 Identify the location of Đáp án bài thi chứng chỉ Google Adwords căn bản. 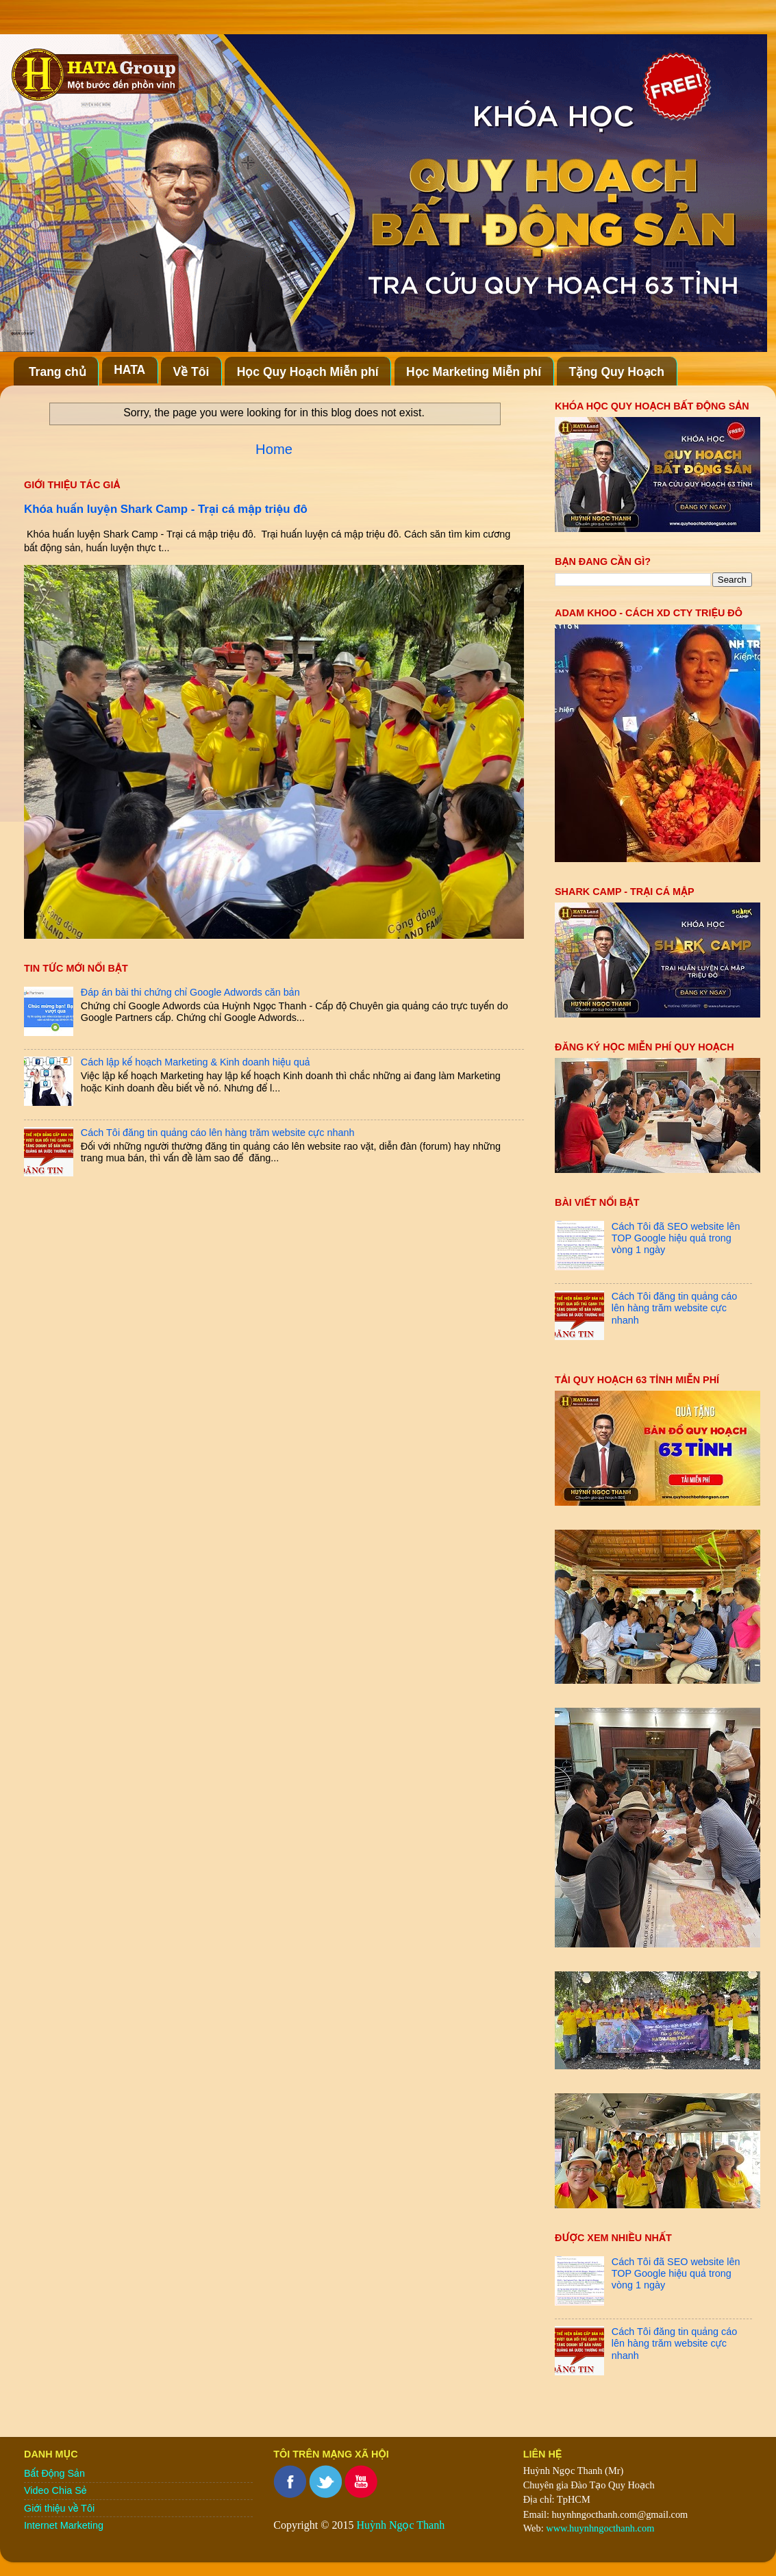
(190, 992).